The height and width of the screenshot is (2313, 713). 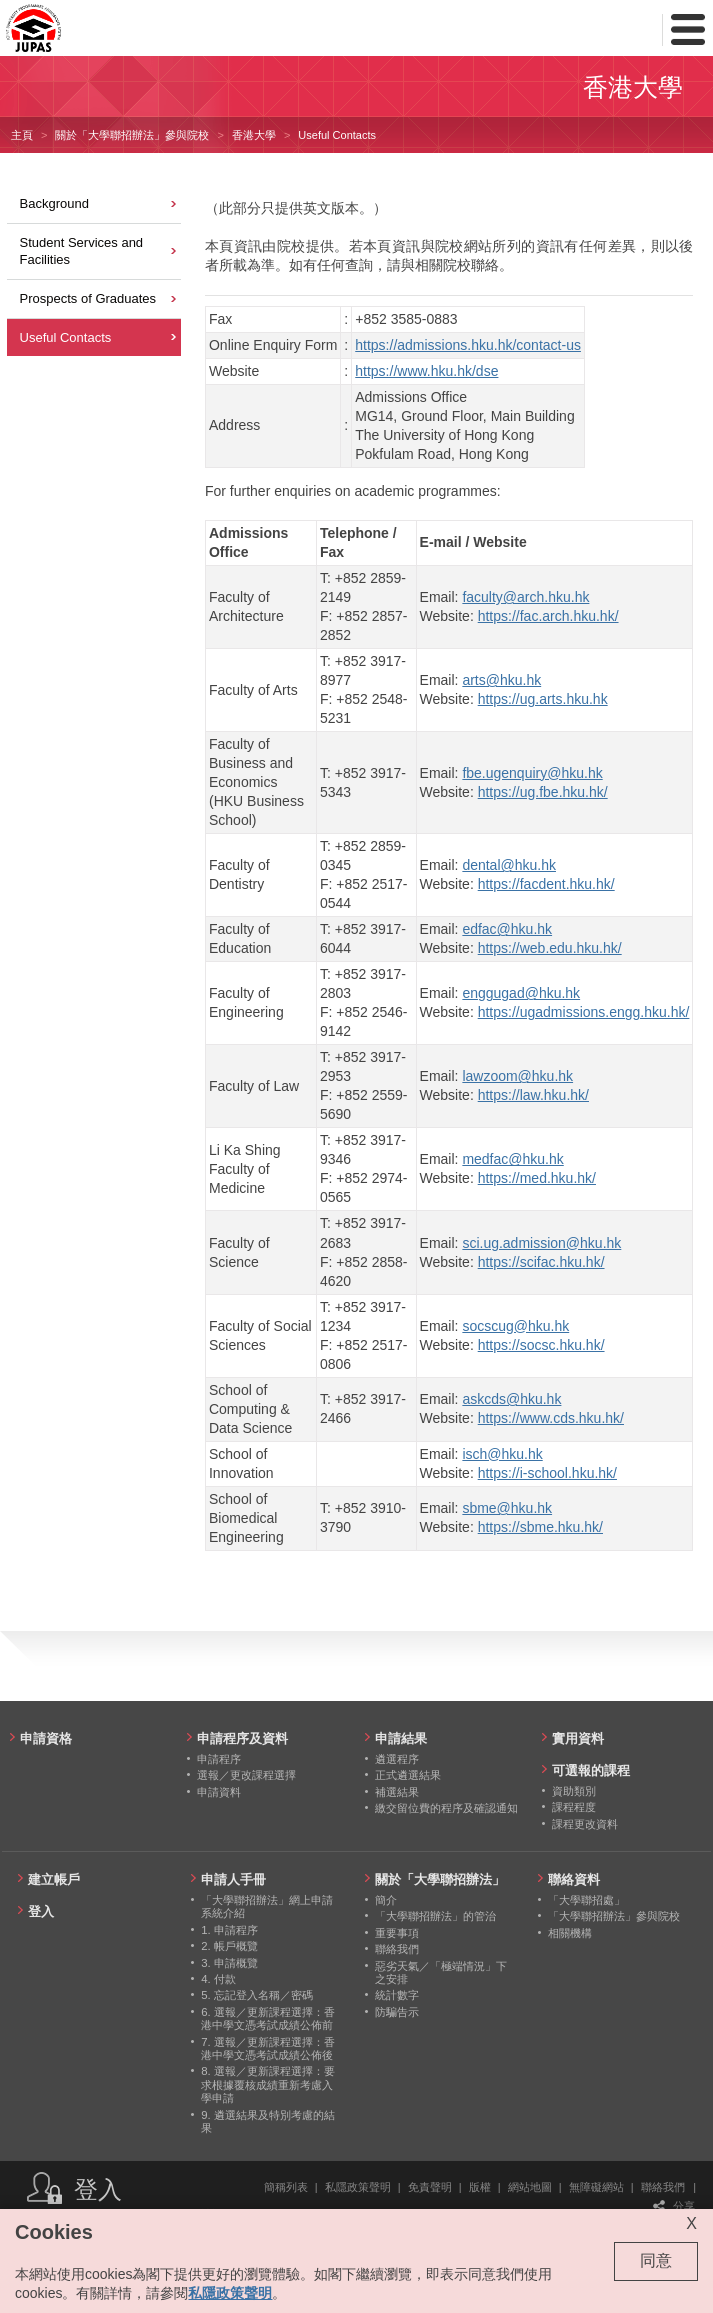 I want to click on https://sbme.hku.hk/, so click(x=540, y=1527).